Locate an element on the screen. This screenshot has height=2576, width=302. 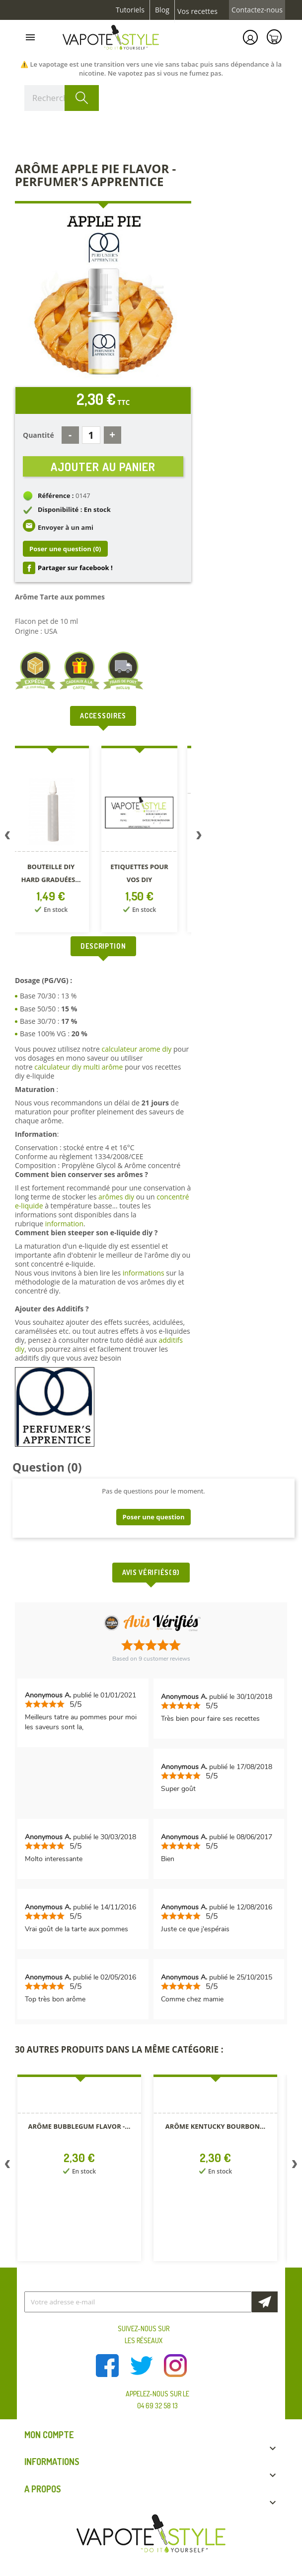
Ajouter au panier is located at coordinates (103, 466).